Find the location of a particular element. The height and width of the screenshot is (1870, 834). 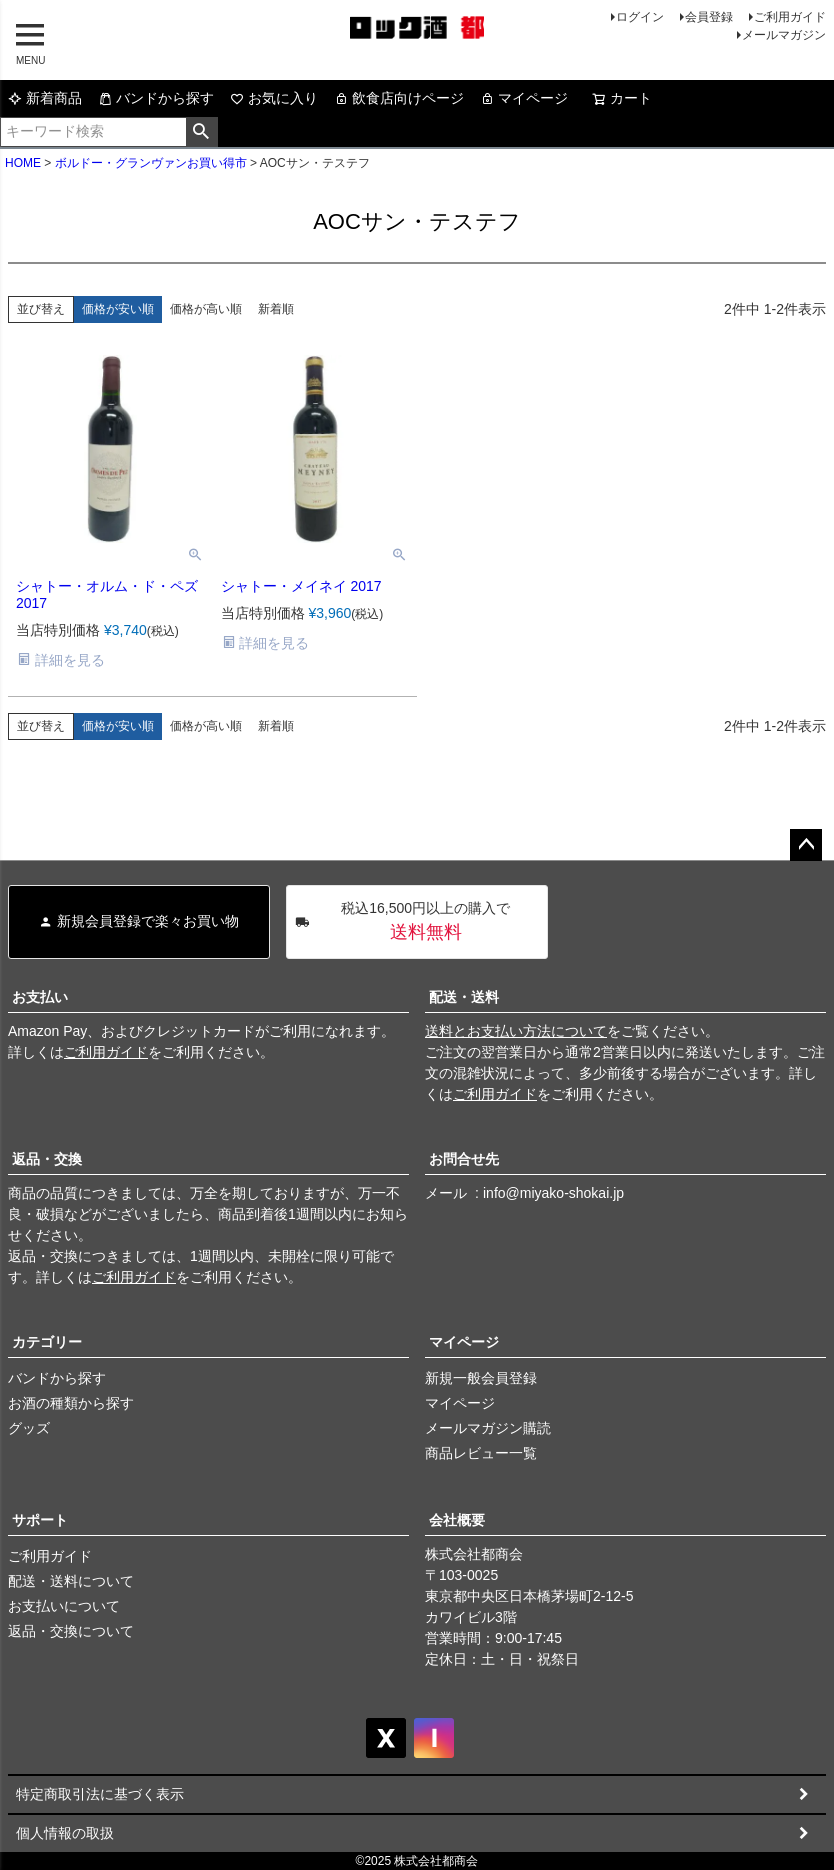

新規一般会員登録 is located at coordinates (481, 1378).